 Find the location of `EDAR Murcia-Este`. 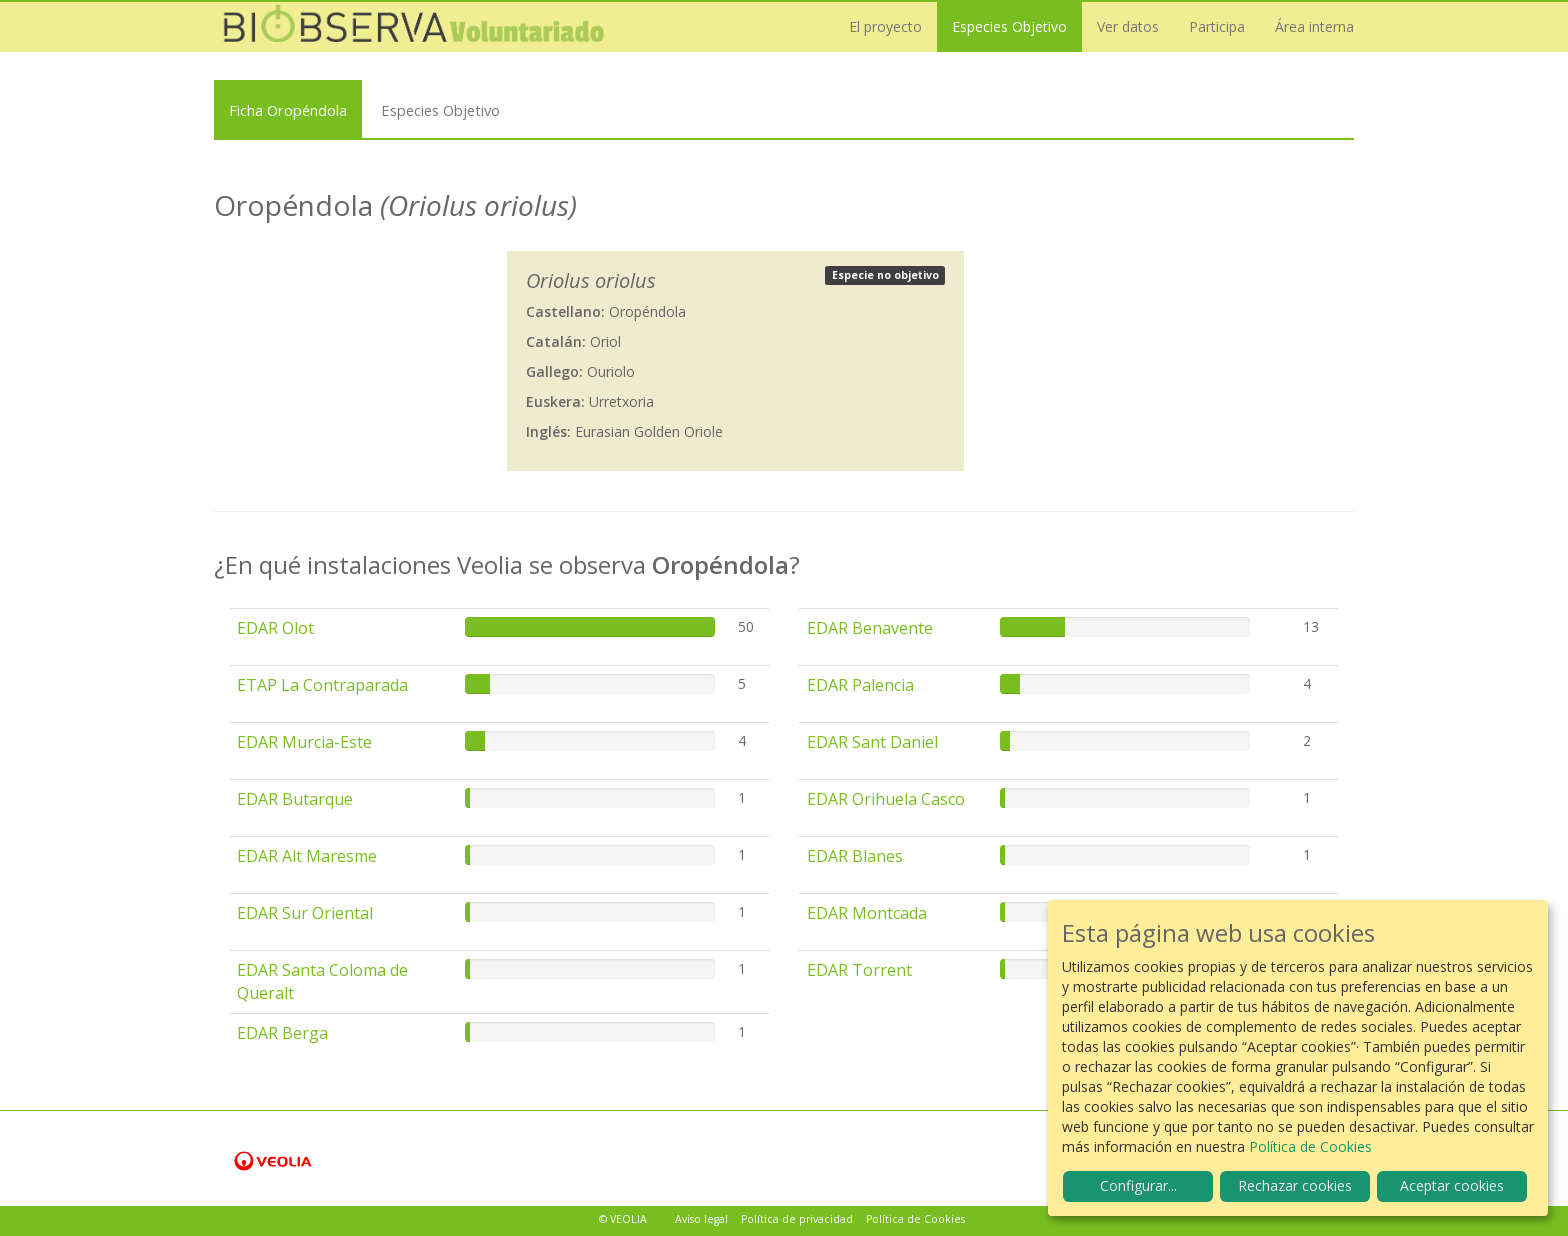

EDAR Murcia-Este is located at coordinates (304, 742).